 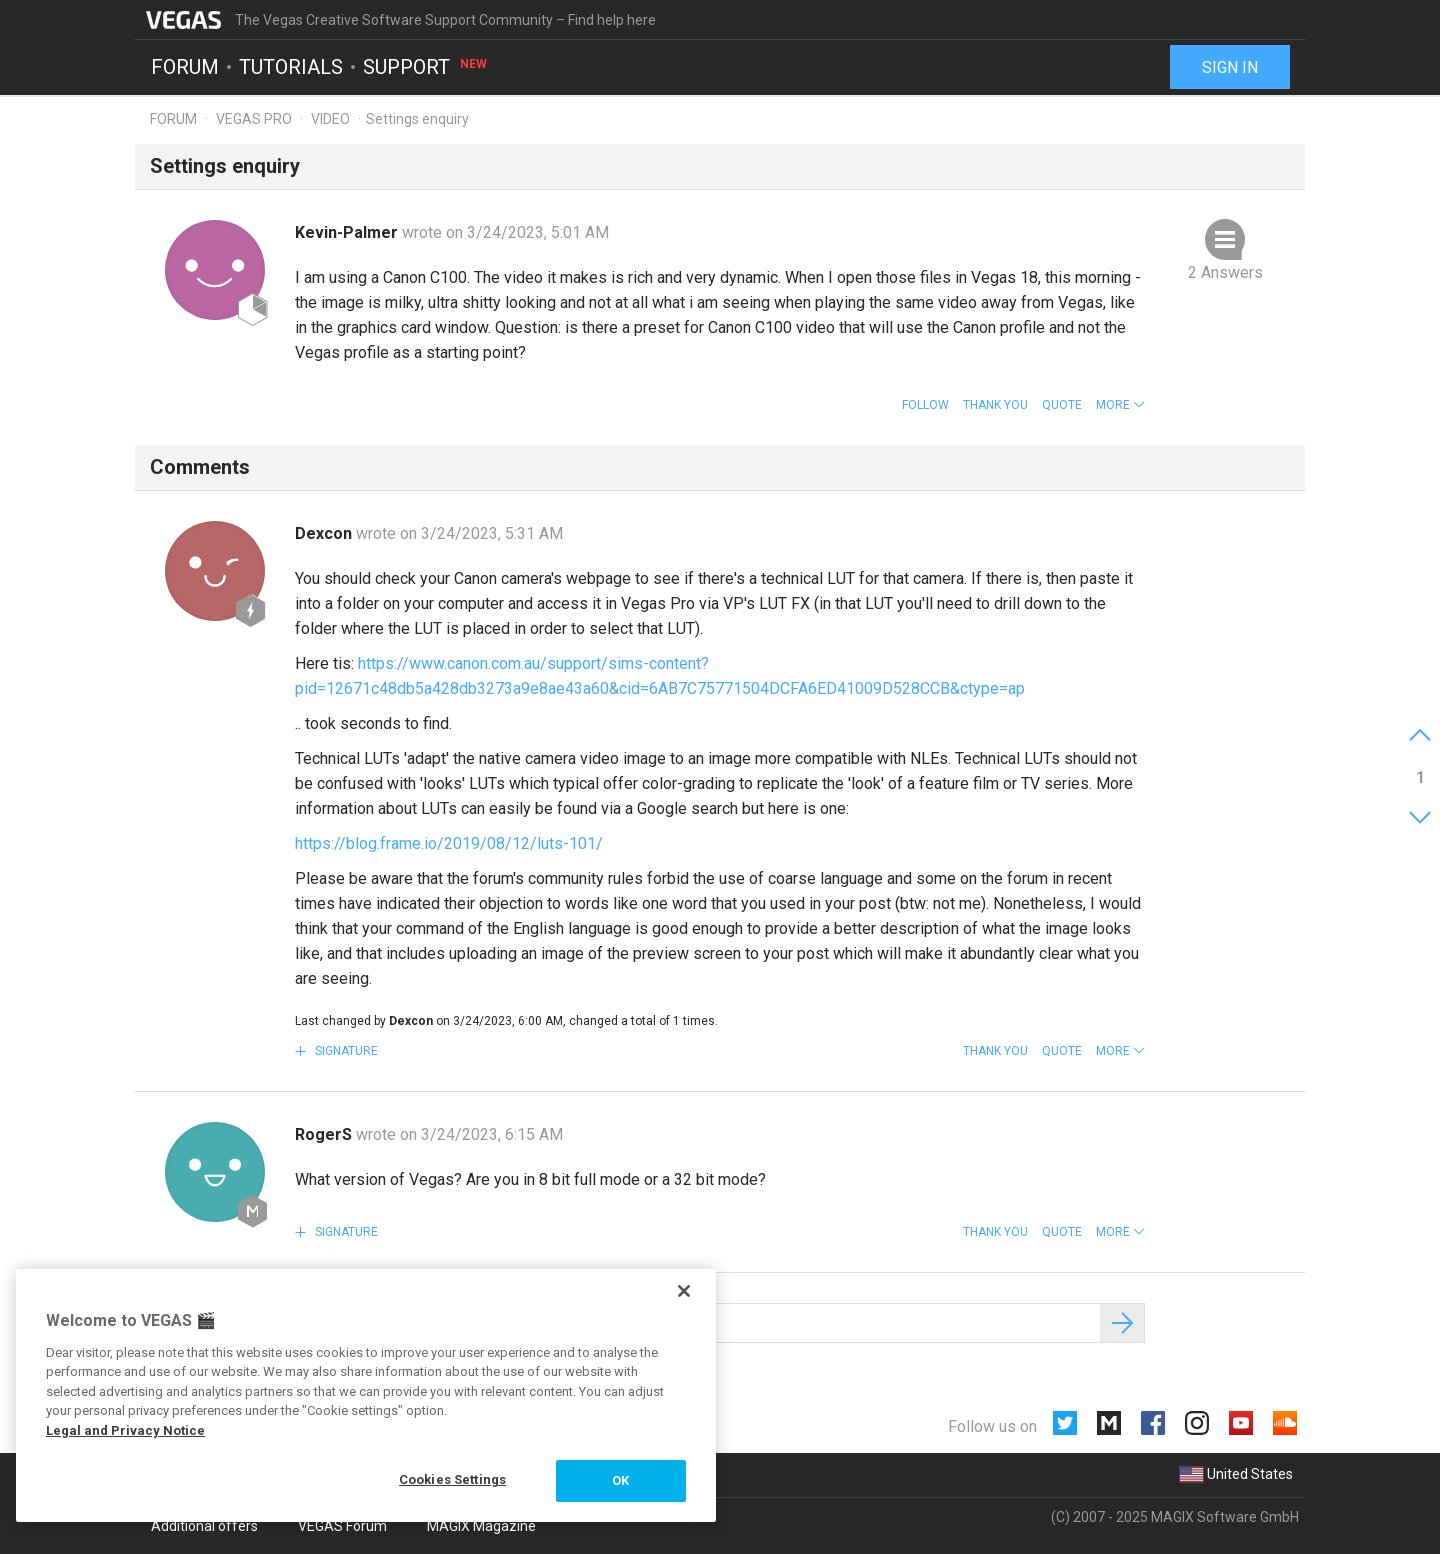 I want to click on Vegas Pro, so click(x=254, y=119).